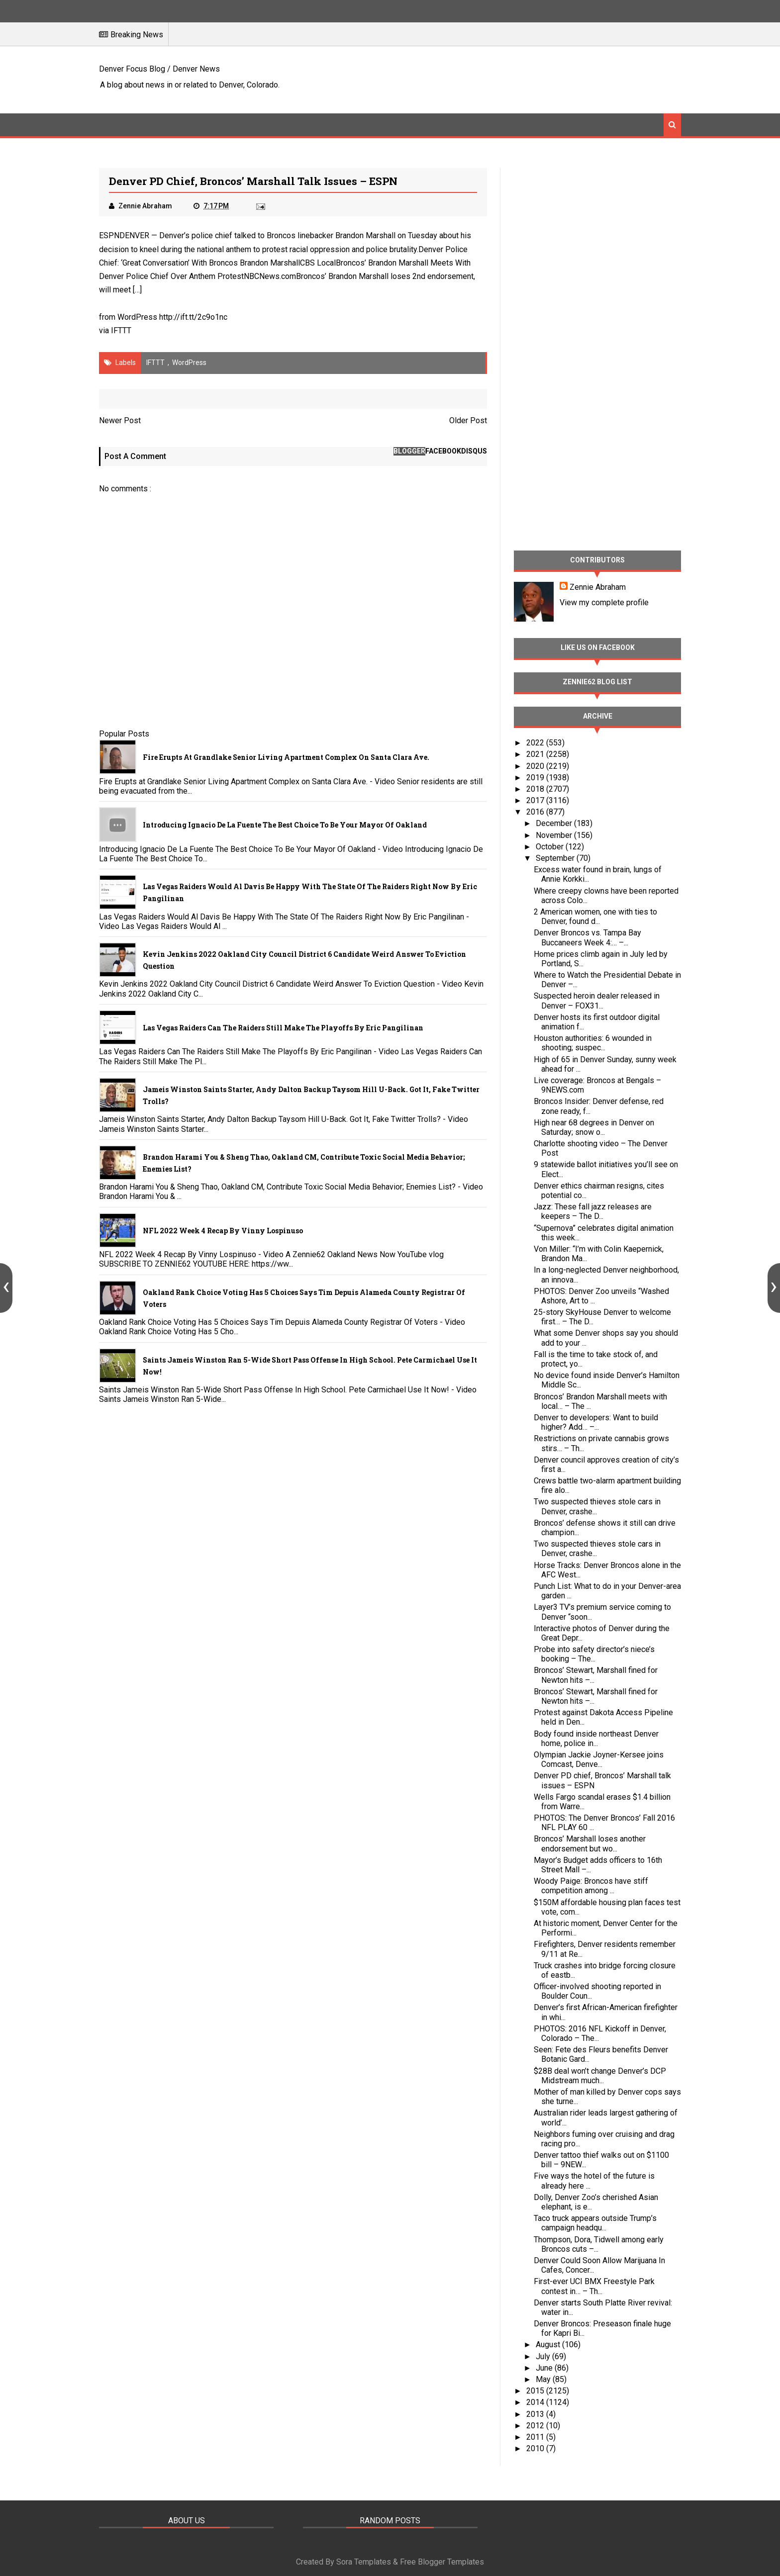 The width and height of the screenshot is (780, 2576). What do you see at coordinates (223, 1230) in the screenshot?
I see `NFL 2022 Week 4 Recap By Vinny Lospinuso` at bounding box center [223, 1230].